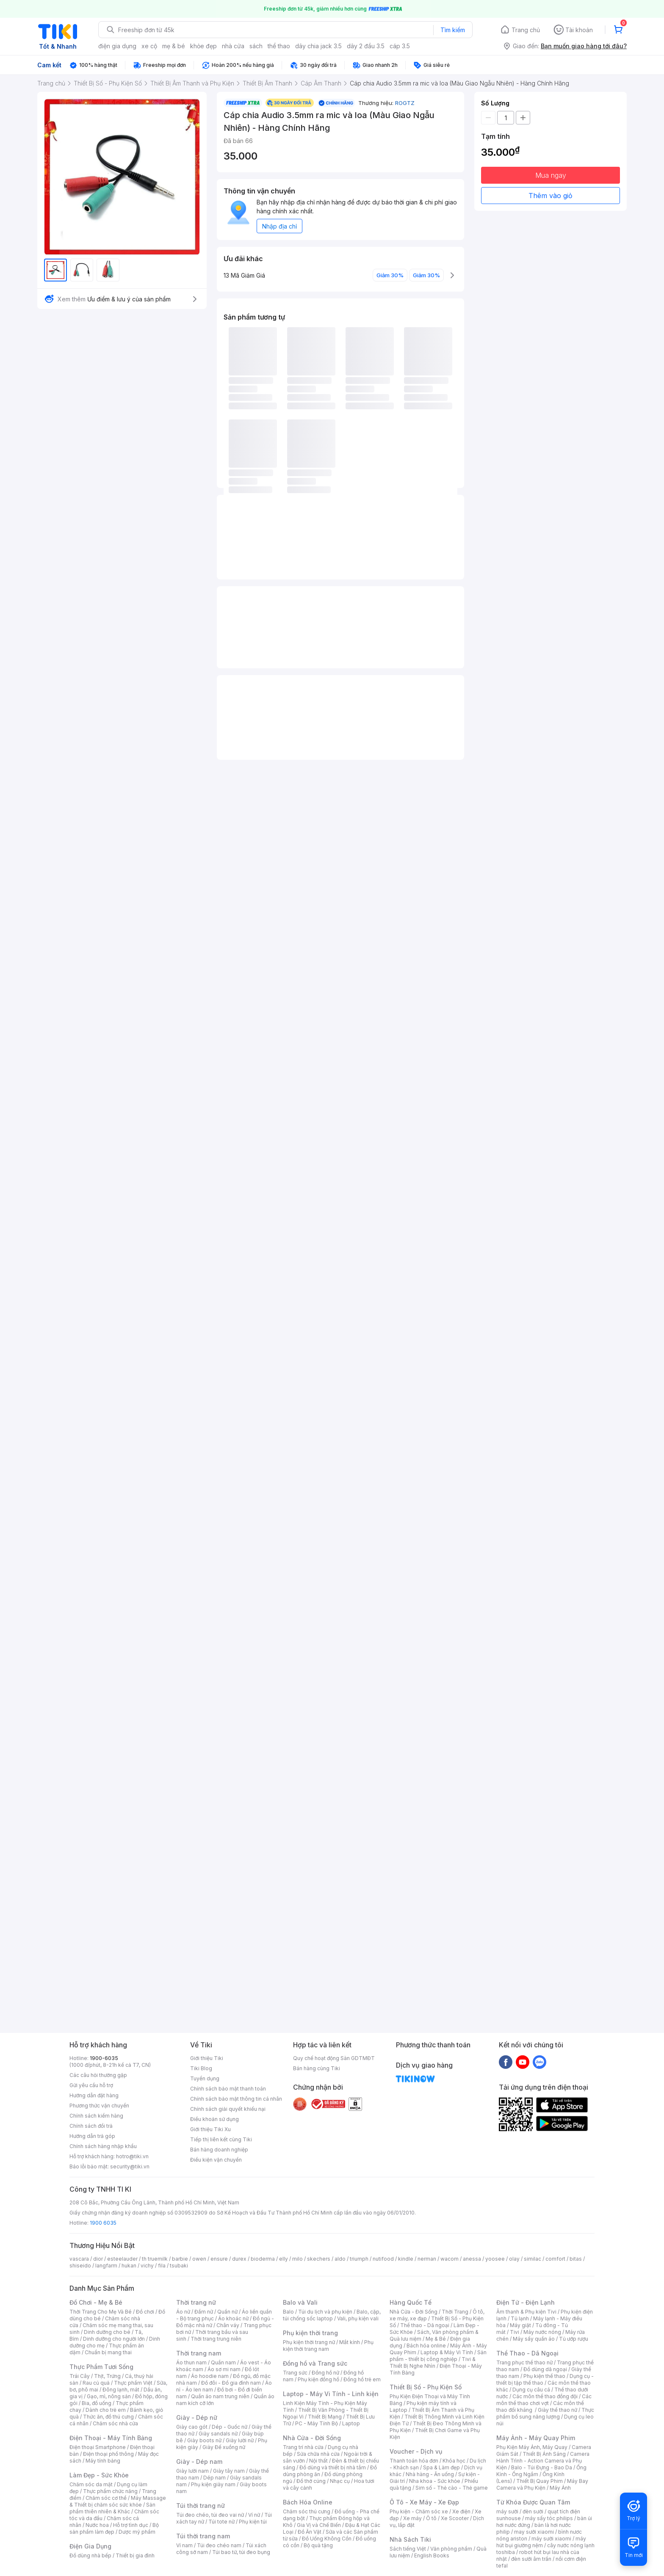 Image resolution: width=664 pixels, height=2576 pixels. What do you see at coordinates (542, 2332) in the screenshot?
I see `Máy nước nóng` at bounding box center [542, 2332].